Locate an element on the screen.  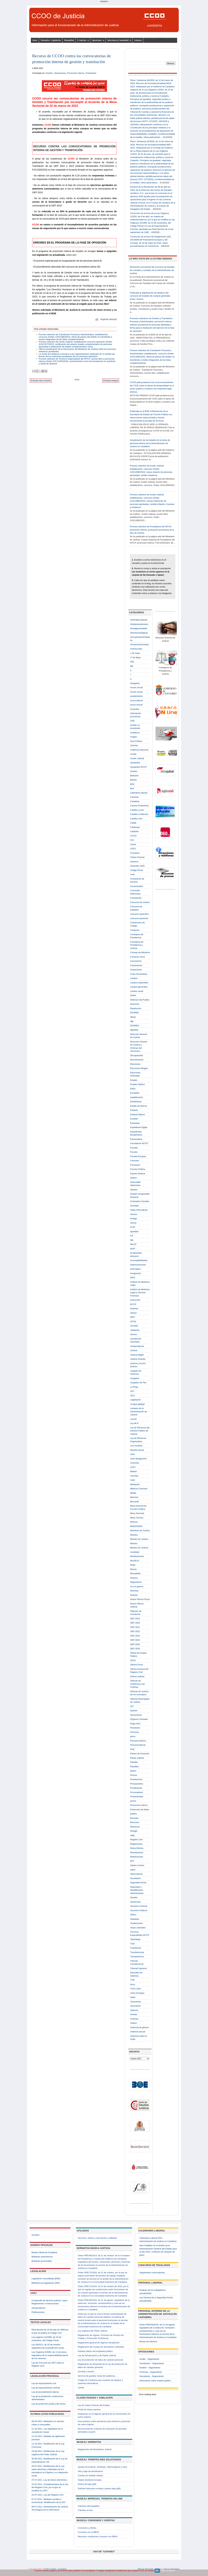
Jurisprudencia is located at coordinates (137, 1346).